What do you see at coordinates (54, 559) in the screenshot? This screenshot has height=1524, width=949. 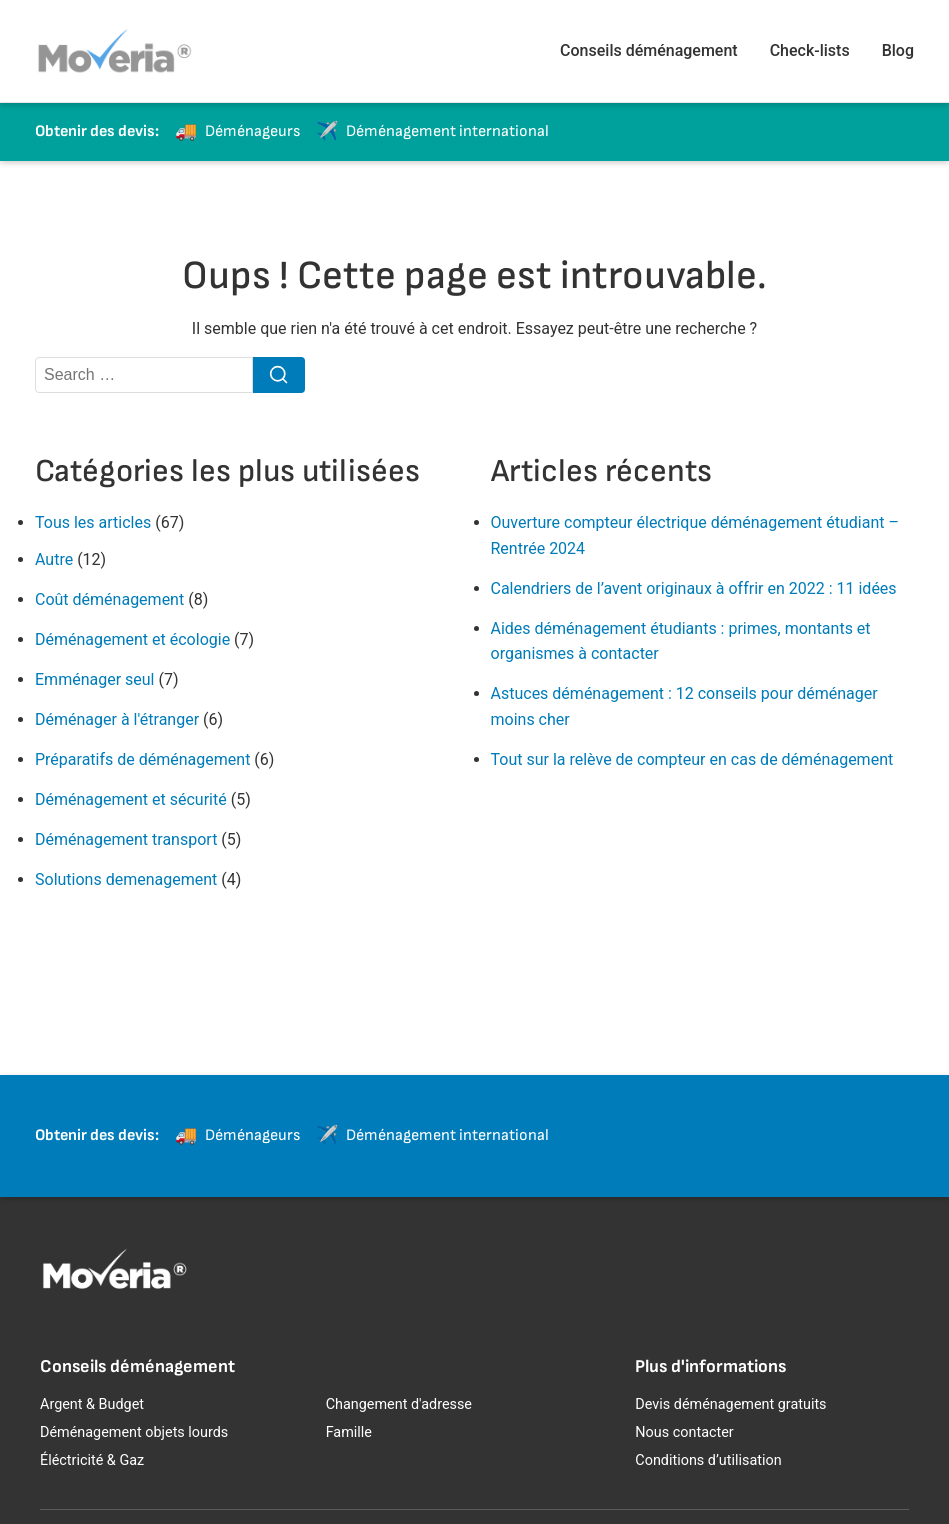 I see `Autre` at bounding box center [54, 559].